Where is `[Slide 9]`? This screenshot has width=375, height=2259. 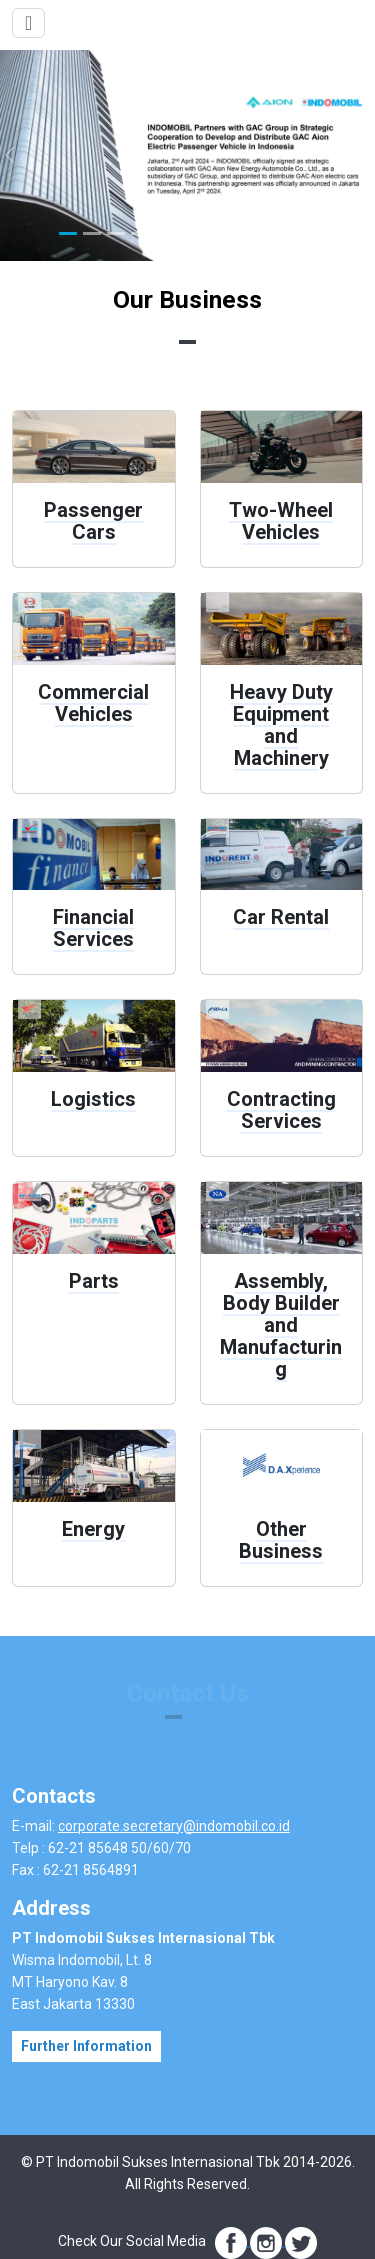 [Slide 9] is located at coordinates (259, 233).